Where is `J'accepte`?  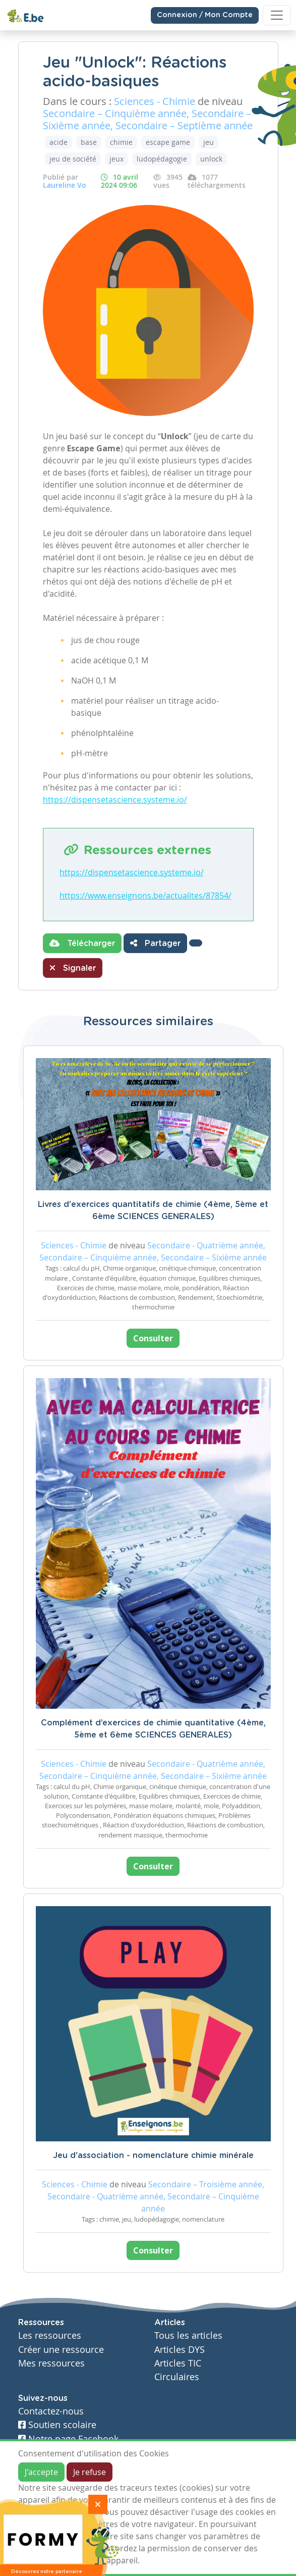 J'accepte is located at coordinates (41, 2472).